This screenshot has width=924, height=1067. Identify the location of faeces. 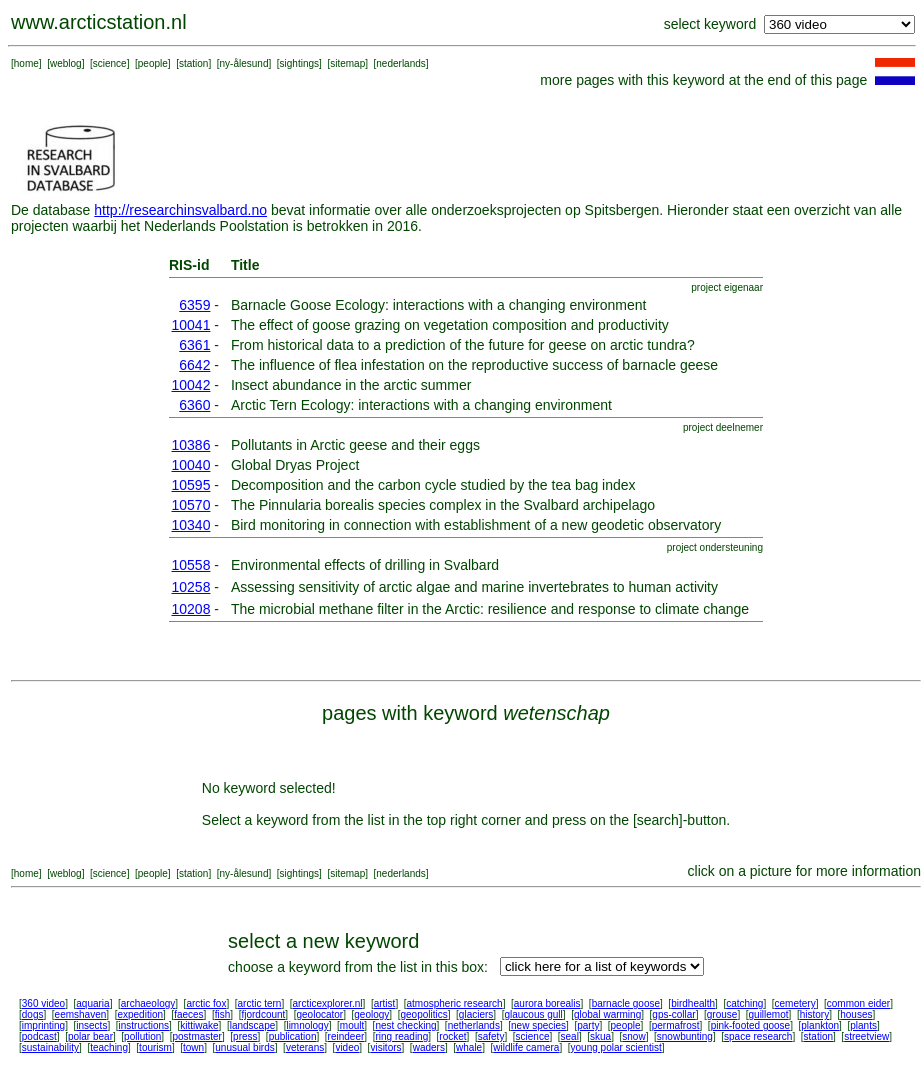
(188, 1014).